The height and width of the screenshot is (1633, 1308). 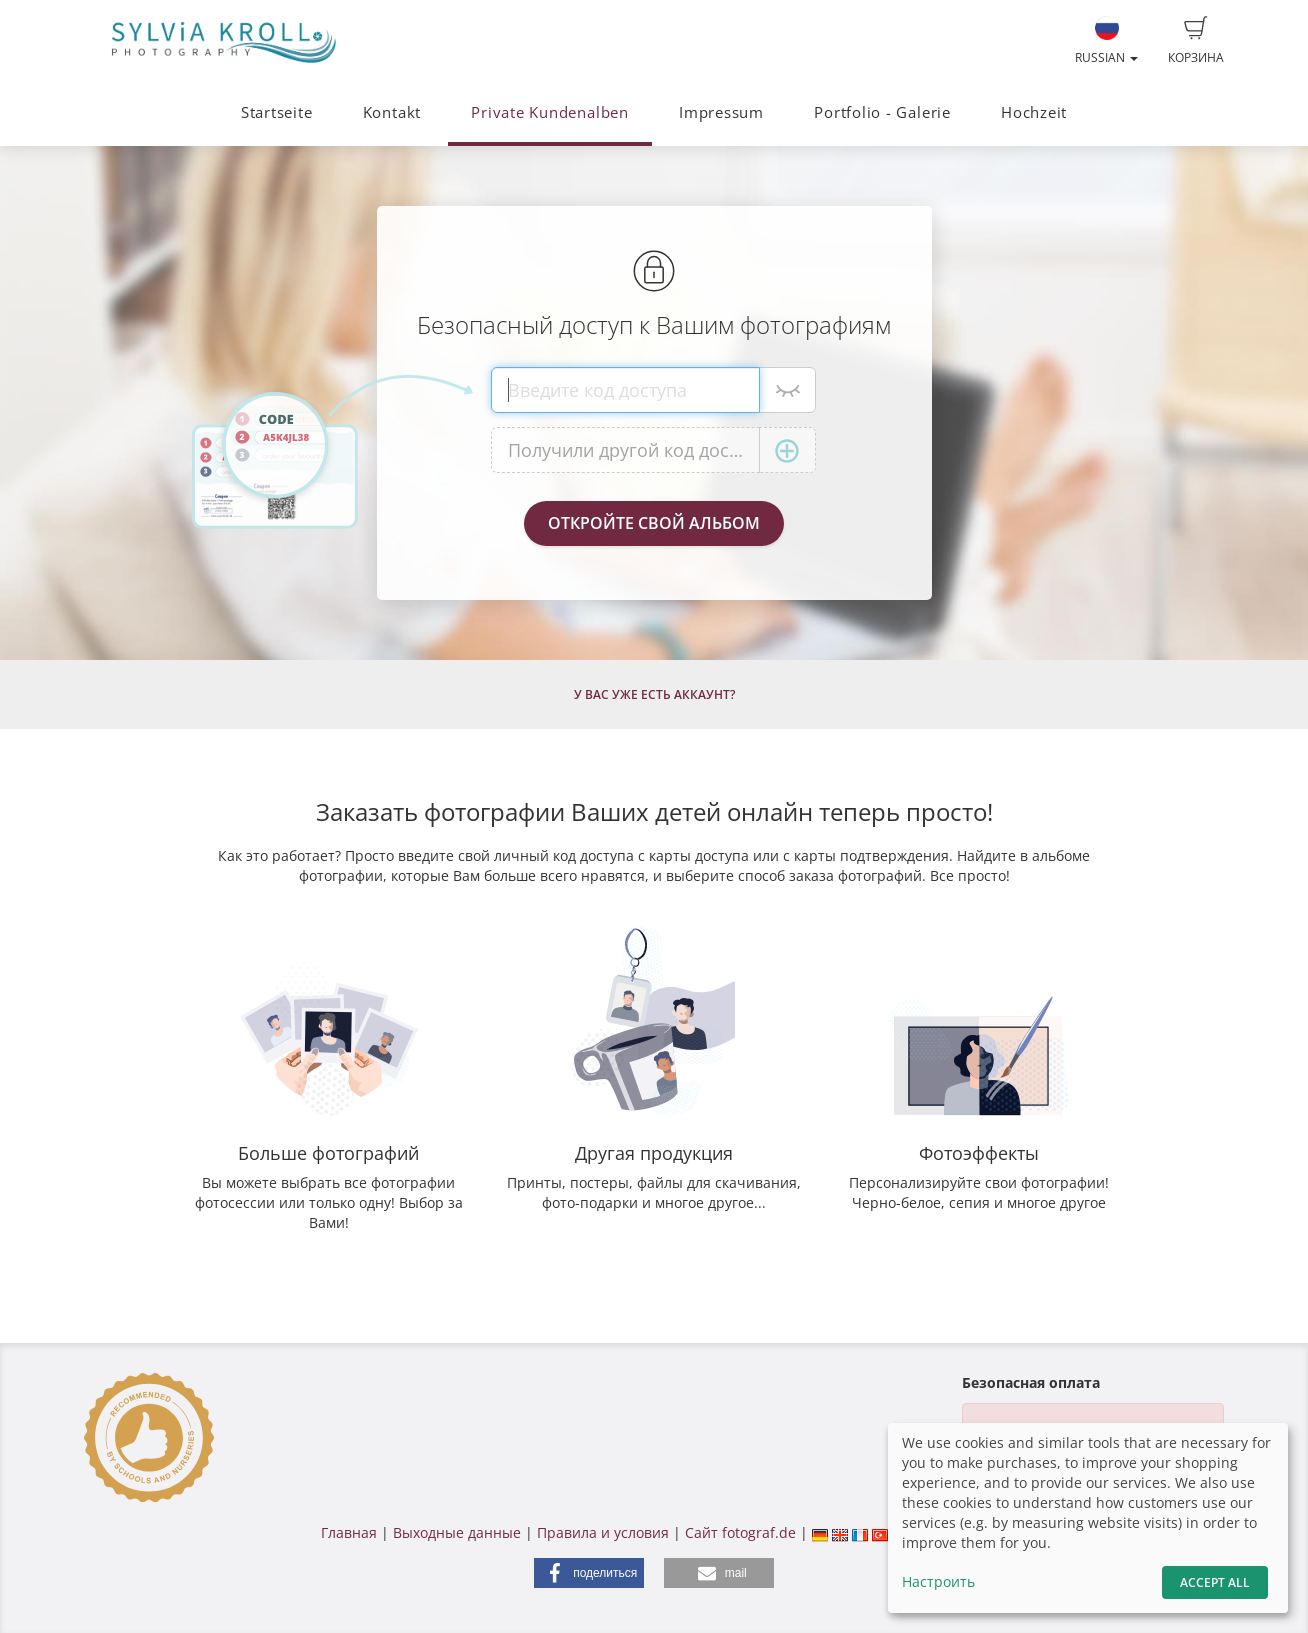 I want to click on Private Kundenalben, so click(x=550, y=112).